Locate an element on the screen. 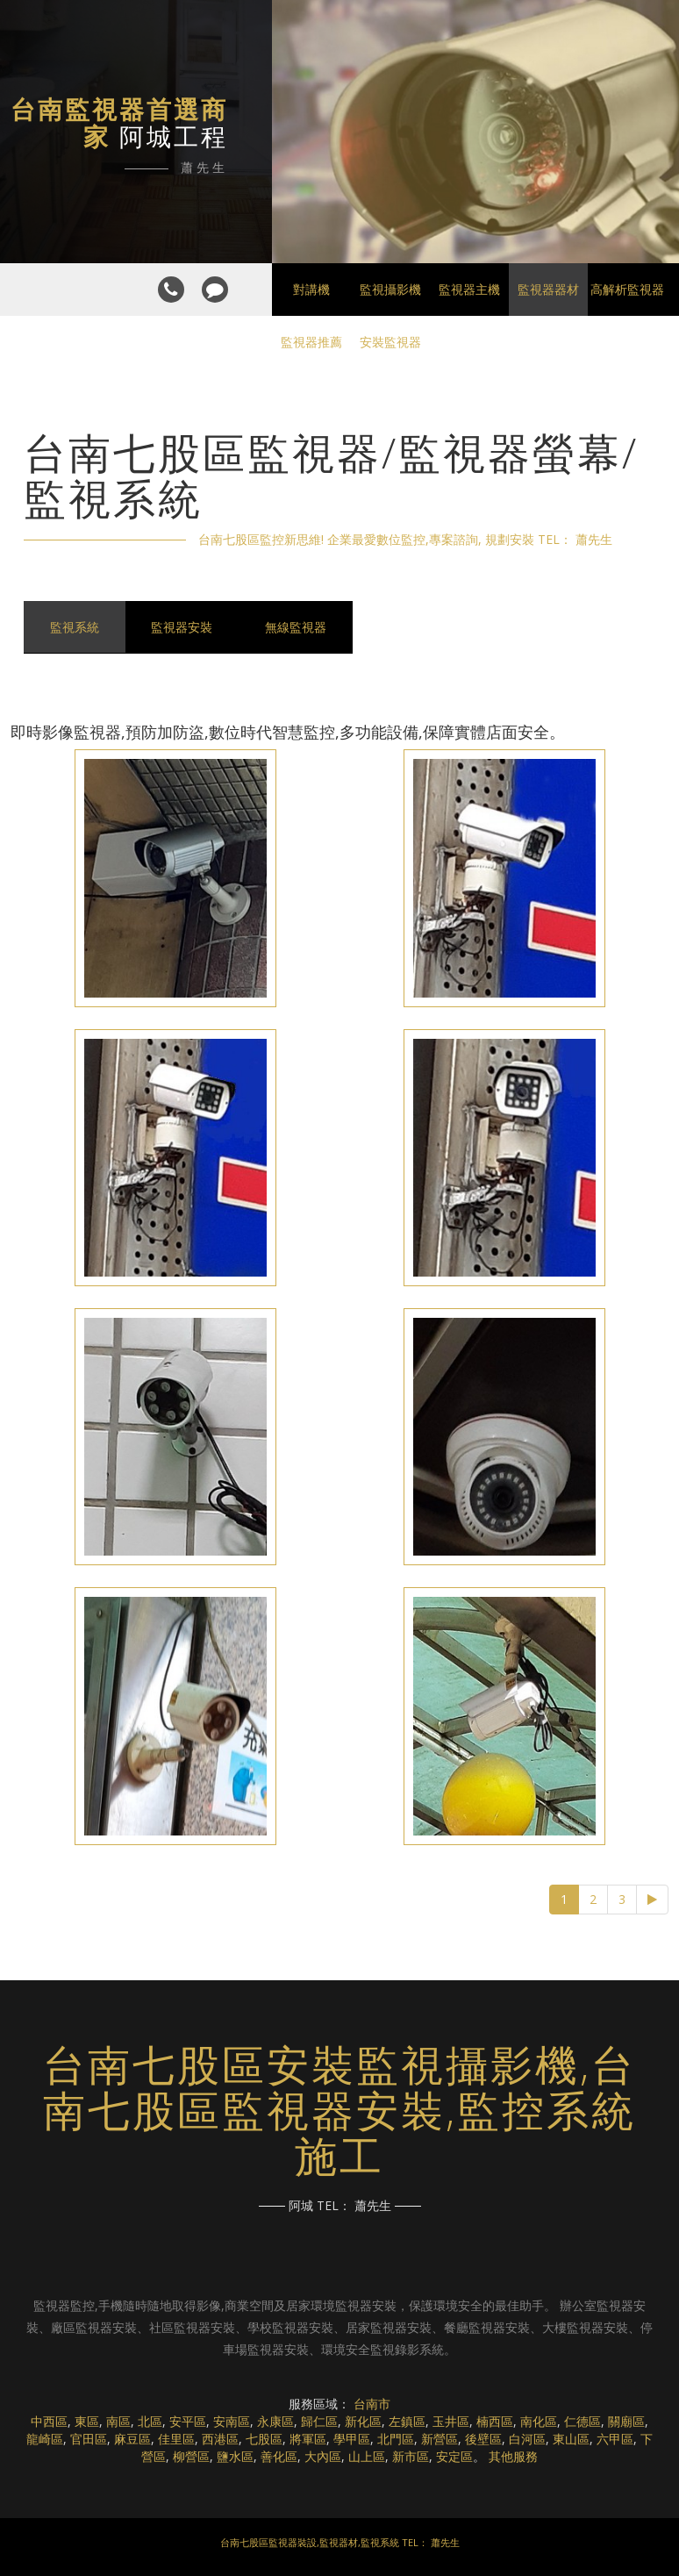 Image resolution: width=679 pixels, height=2576 pixels. 左鎮區 is located at coordinates (407, 2421).